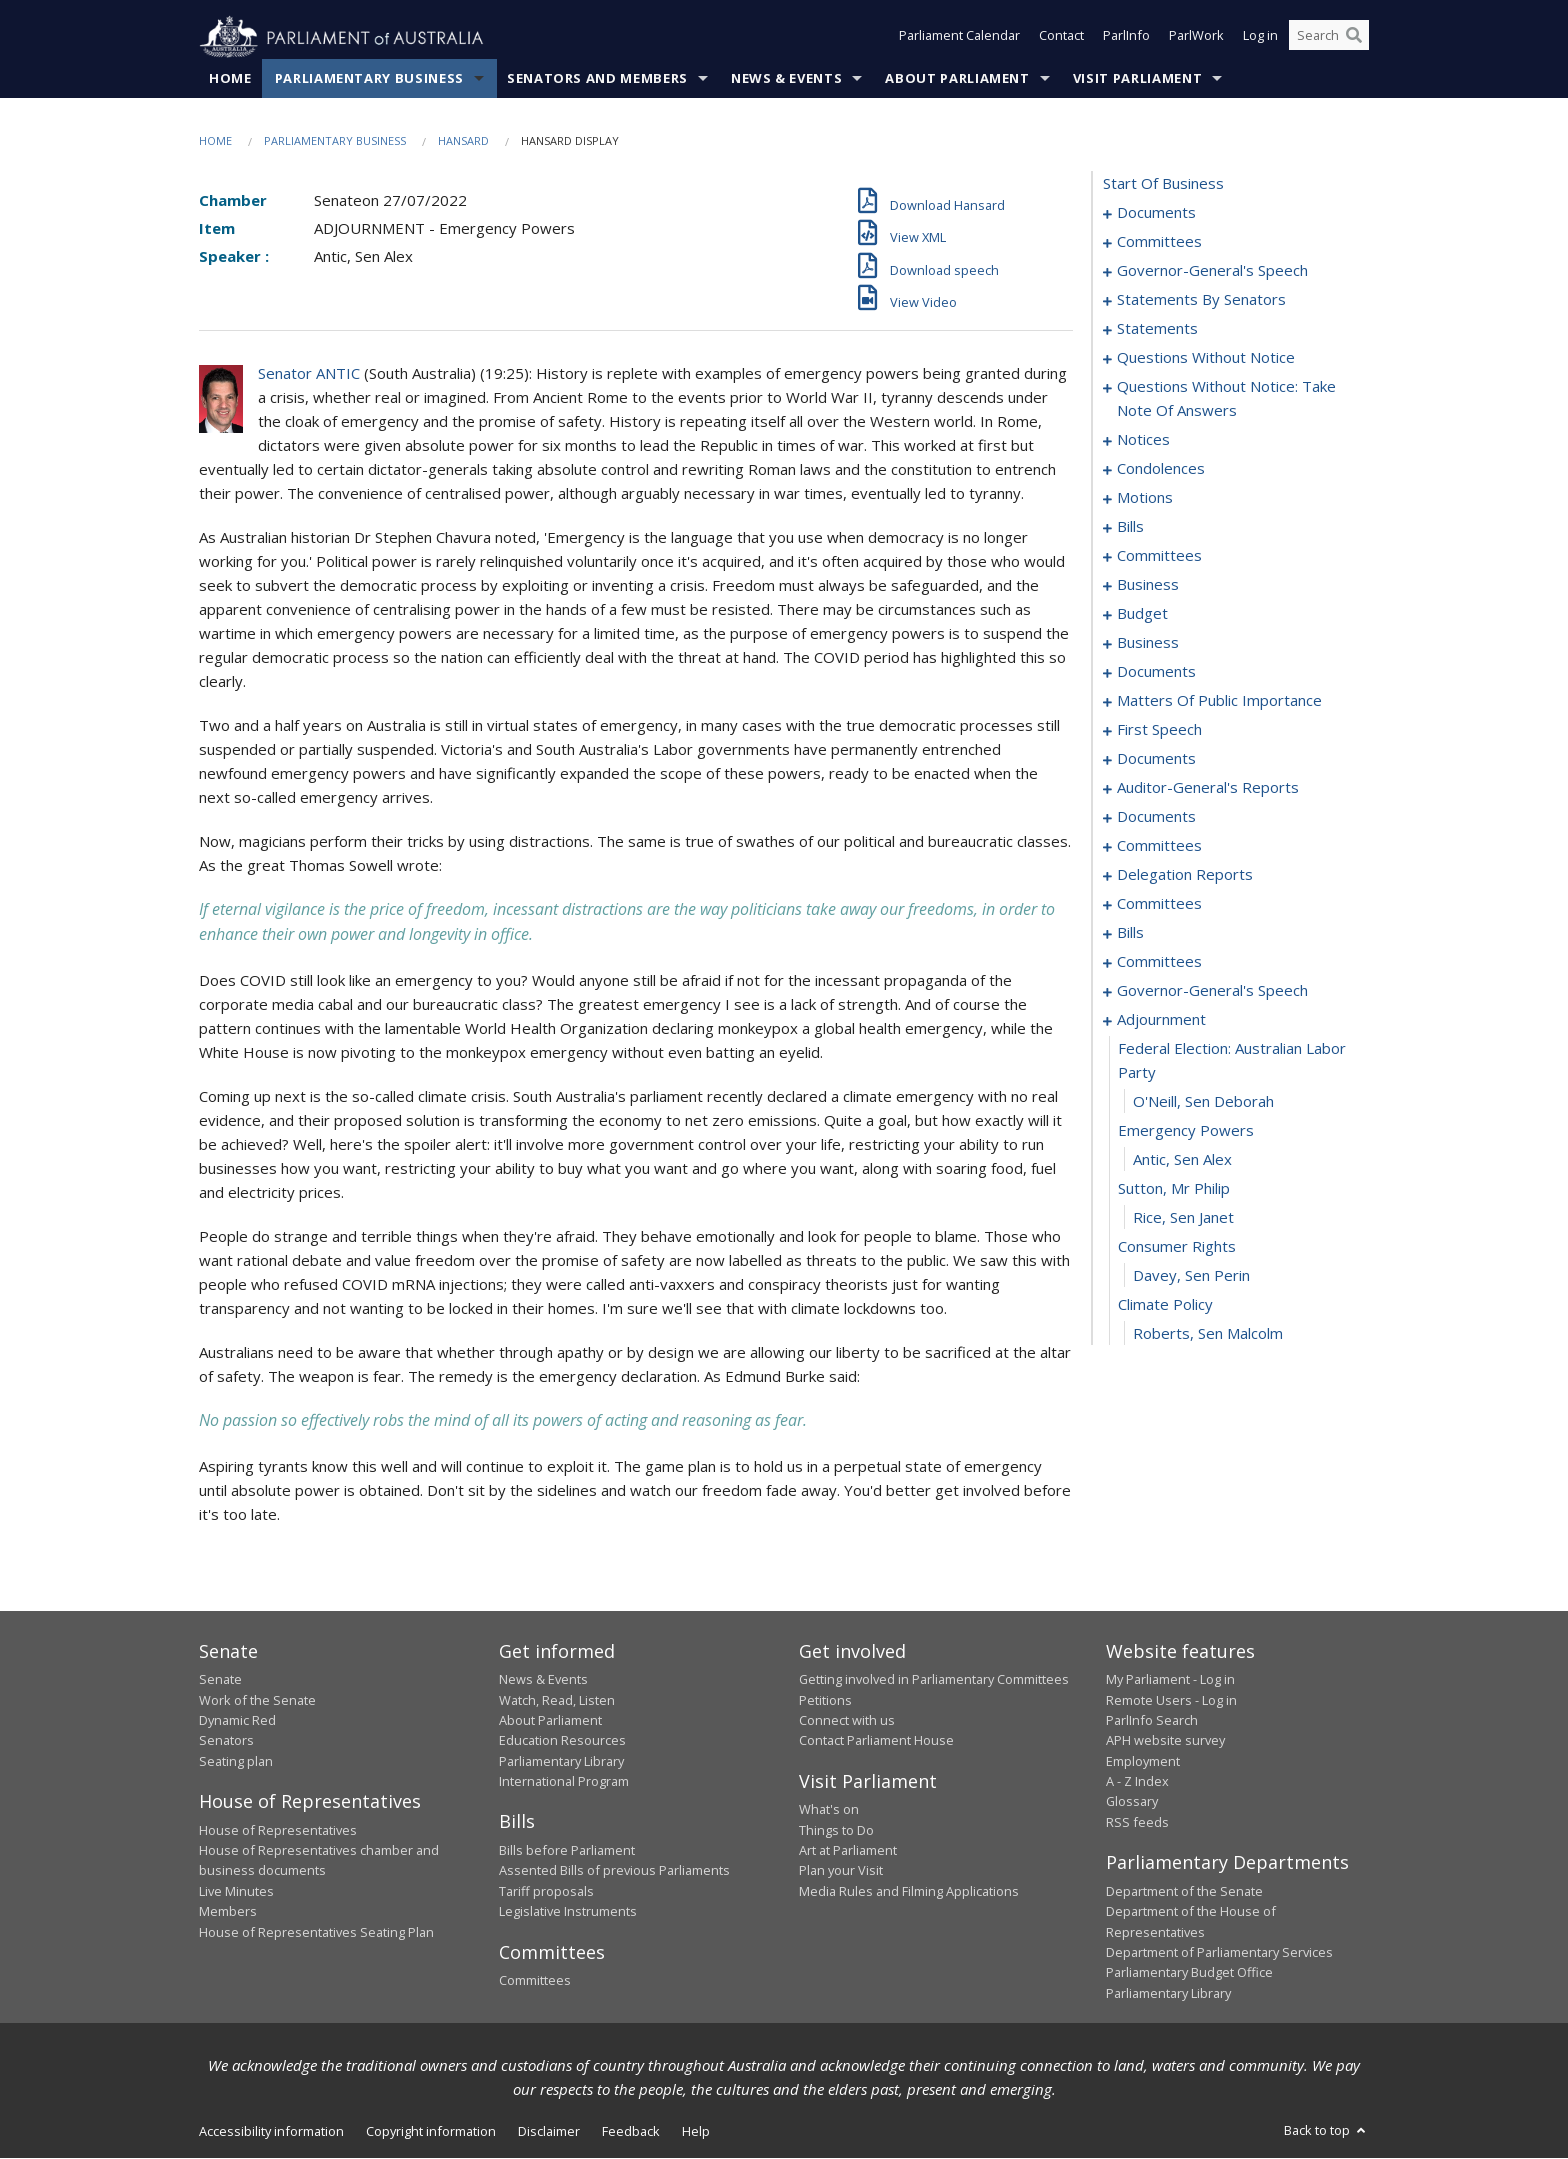 Image resolution: width=1568 pixels, height=2159 pixels. What do you see at coordinates (1185, 875) in the screenshot?
I see `delegation reports [0190]` at bounding box center [1185, 875].